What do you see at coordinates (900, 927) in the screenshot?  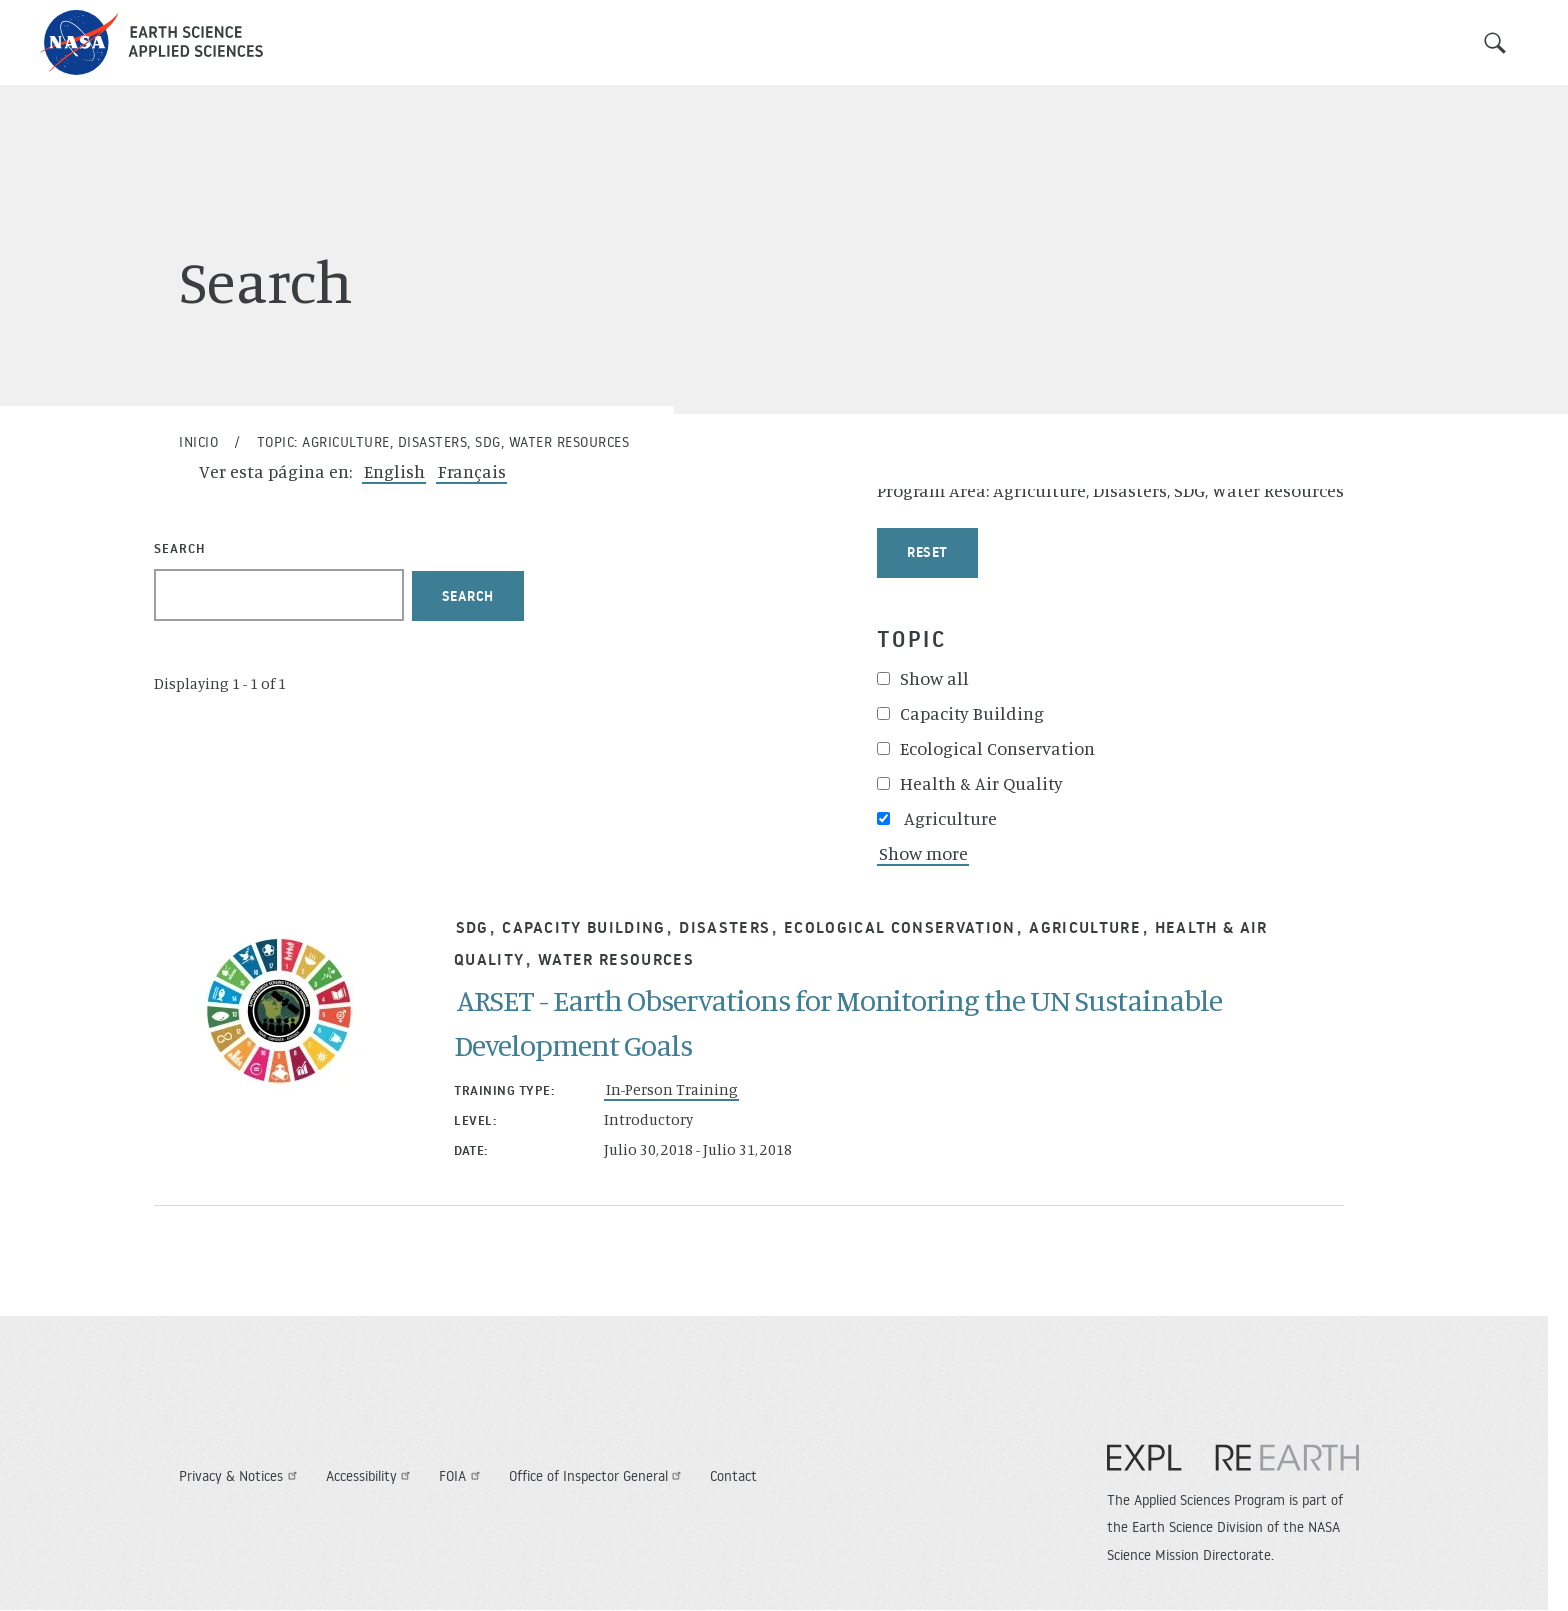 I see `Ecological Conservation` at bounding box center [900, 927].